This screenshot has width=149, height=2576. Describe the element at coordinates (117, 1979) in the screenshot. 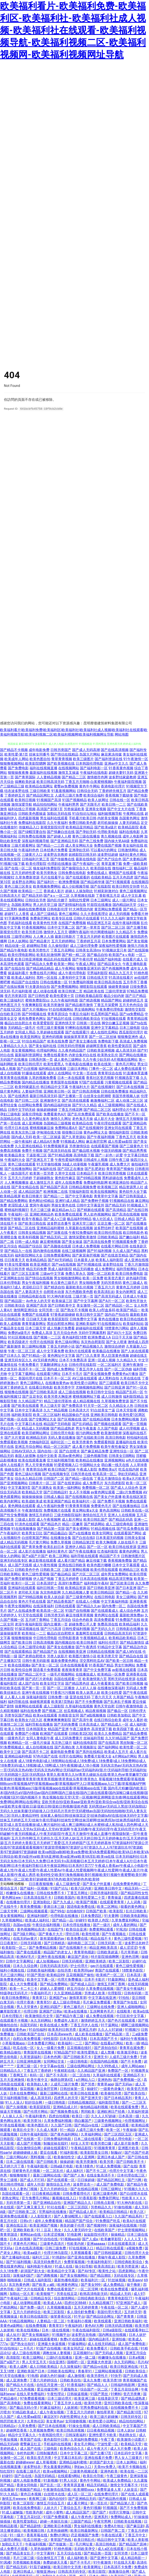

I see `91最新网站` at that location.